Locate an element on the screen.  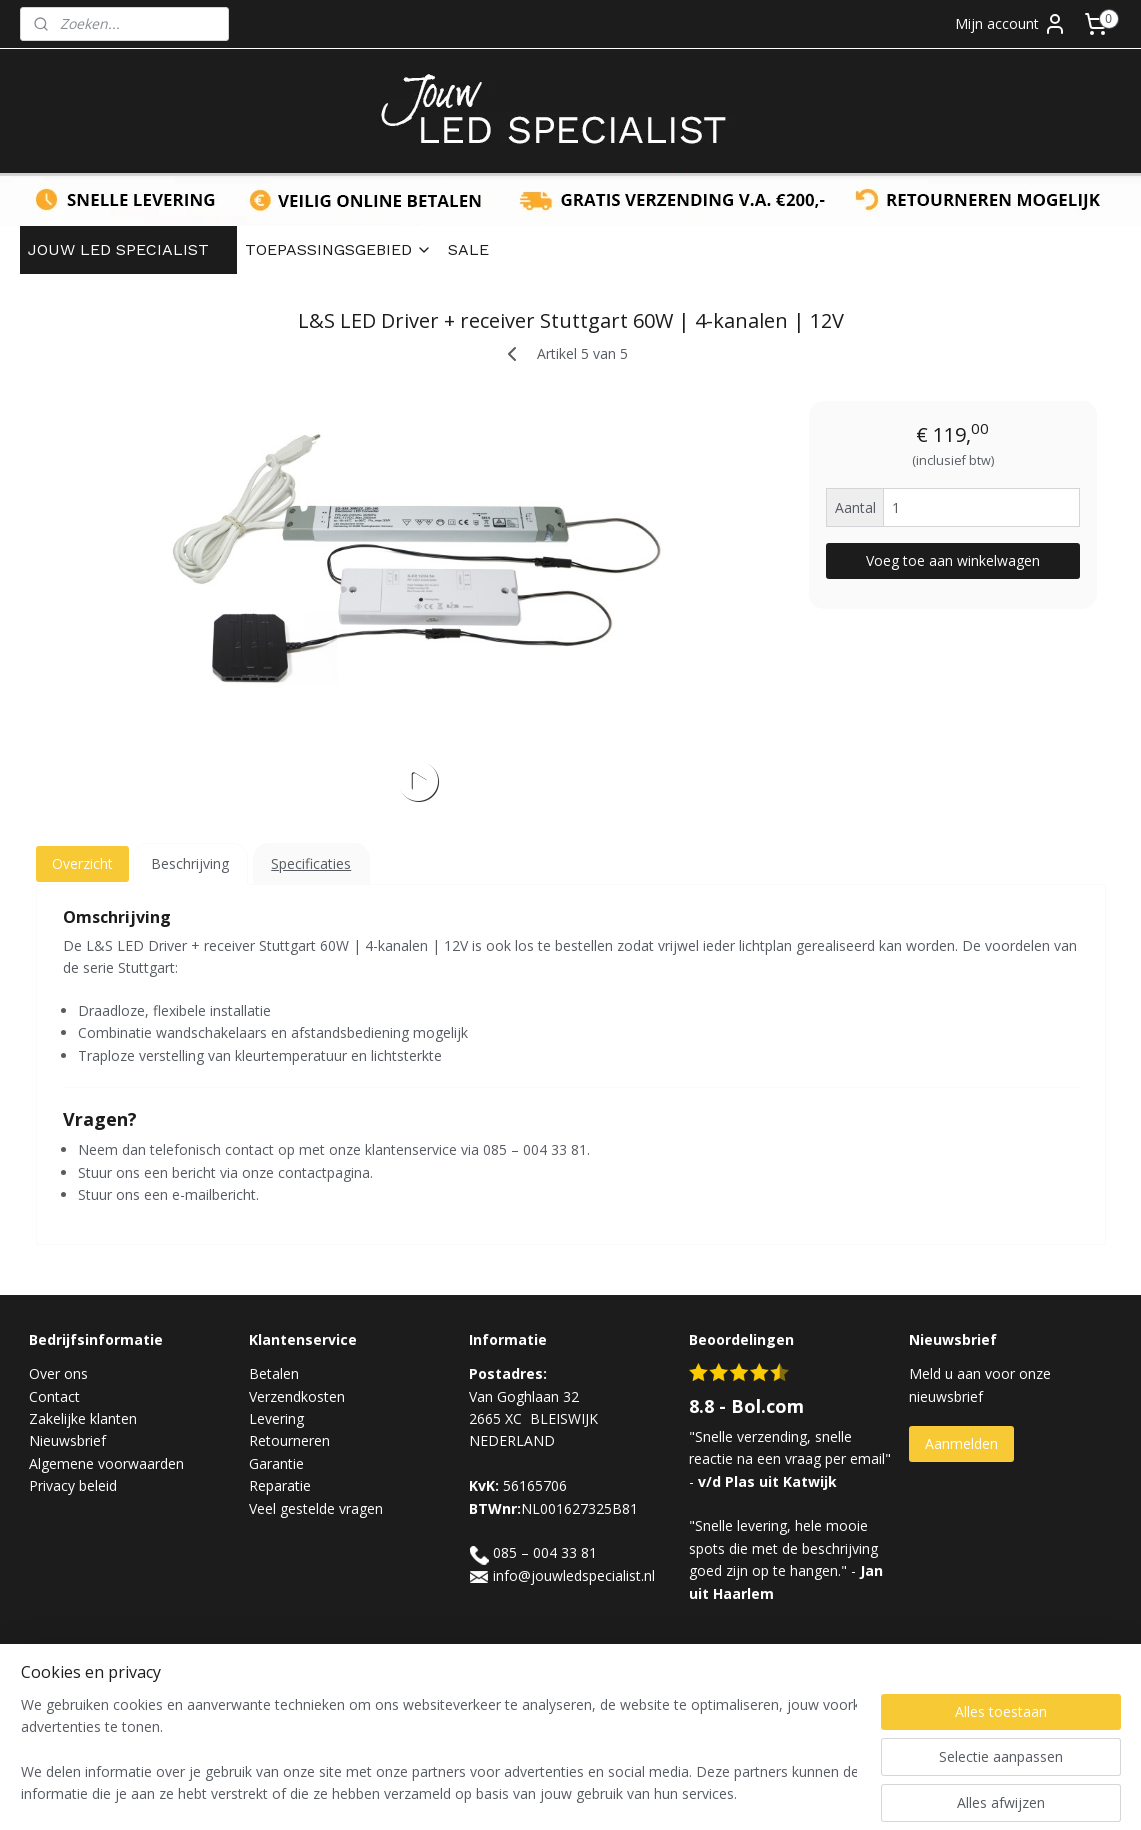
Beschrijving is located at coordinates (190, 863).